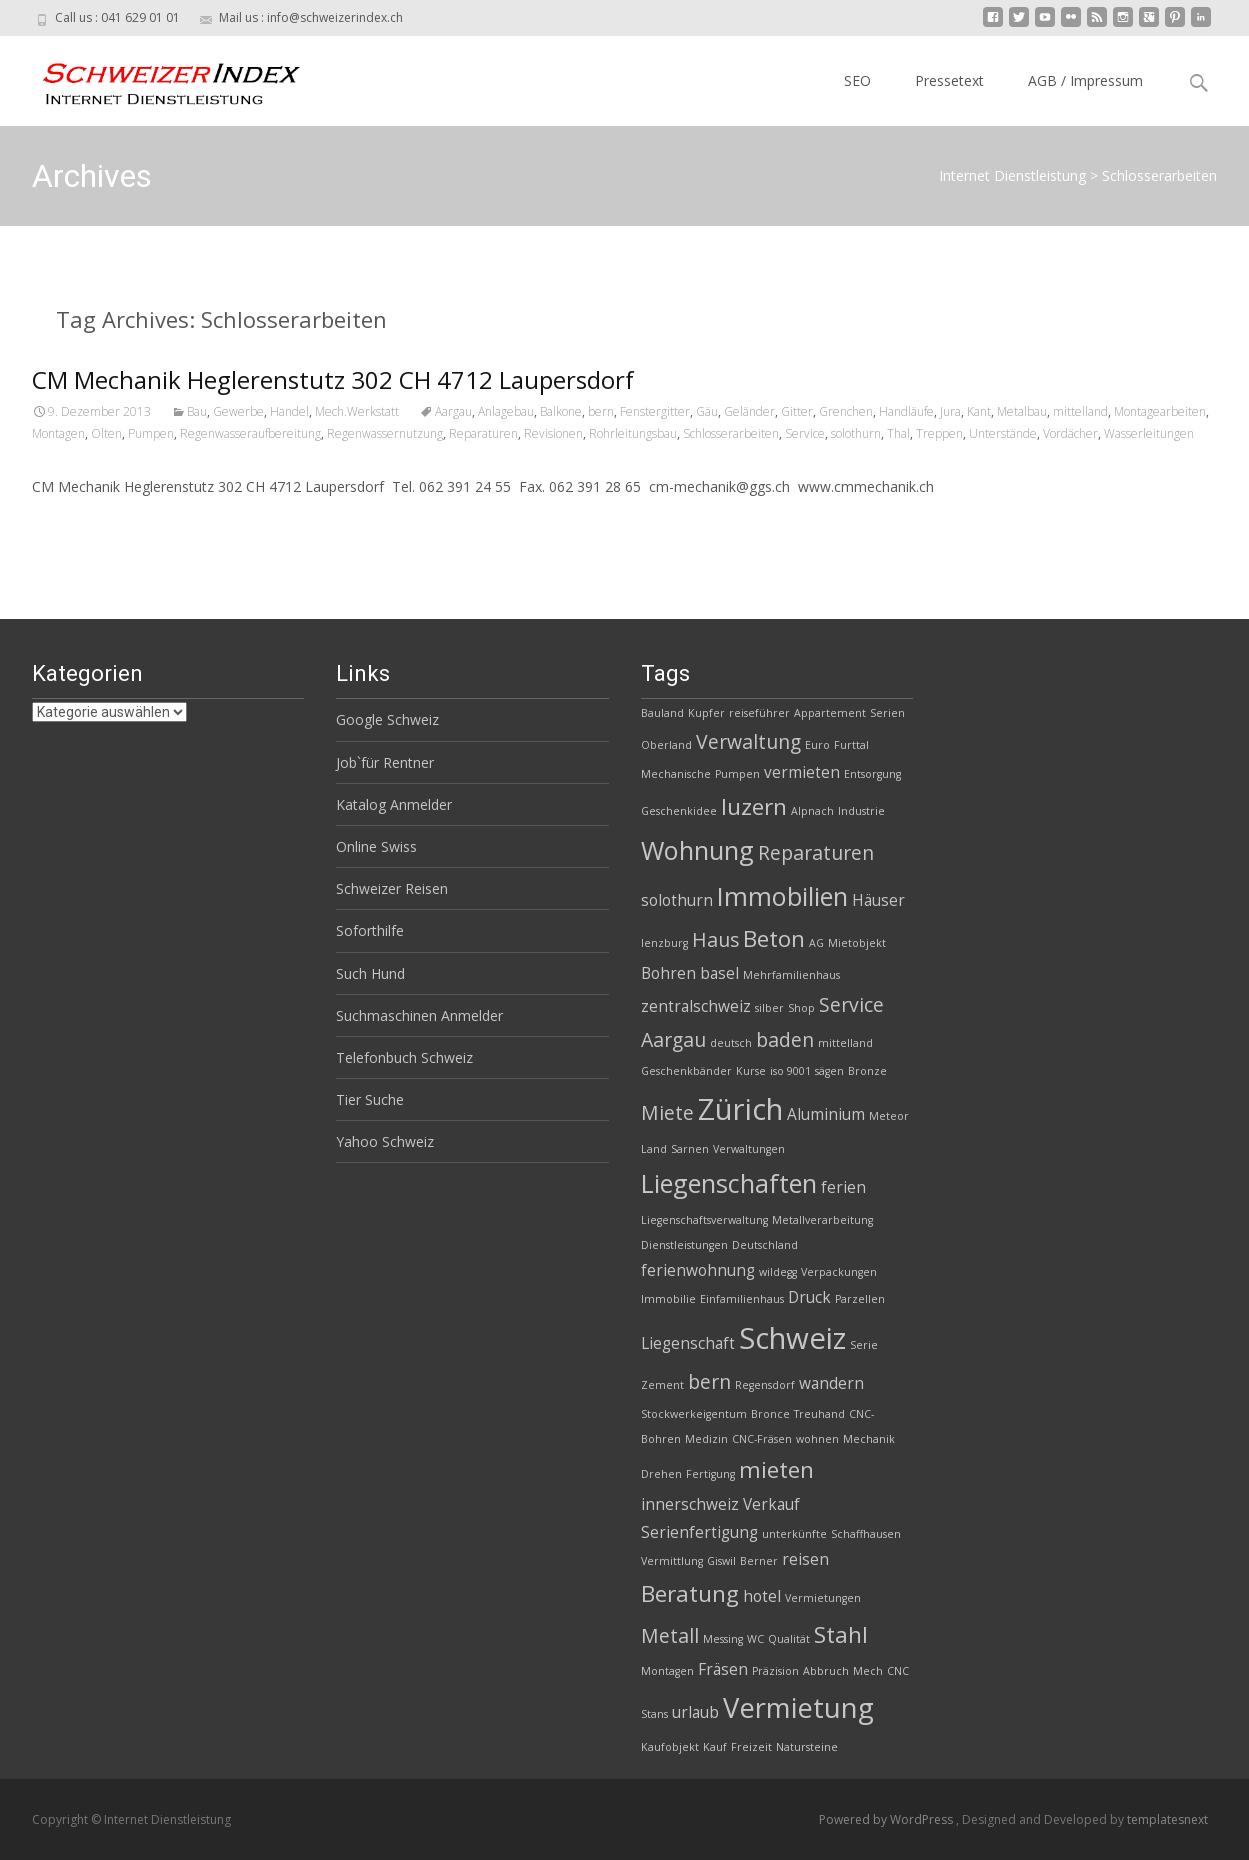  What do you see at coordinates (1160, 411) in the screenshot?
I see `Montagearbeiten` at bounding box center [1160, 411].